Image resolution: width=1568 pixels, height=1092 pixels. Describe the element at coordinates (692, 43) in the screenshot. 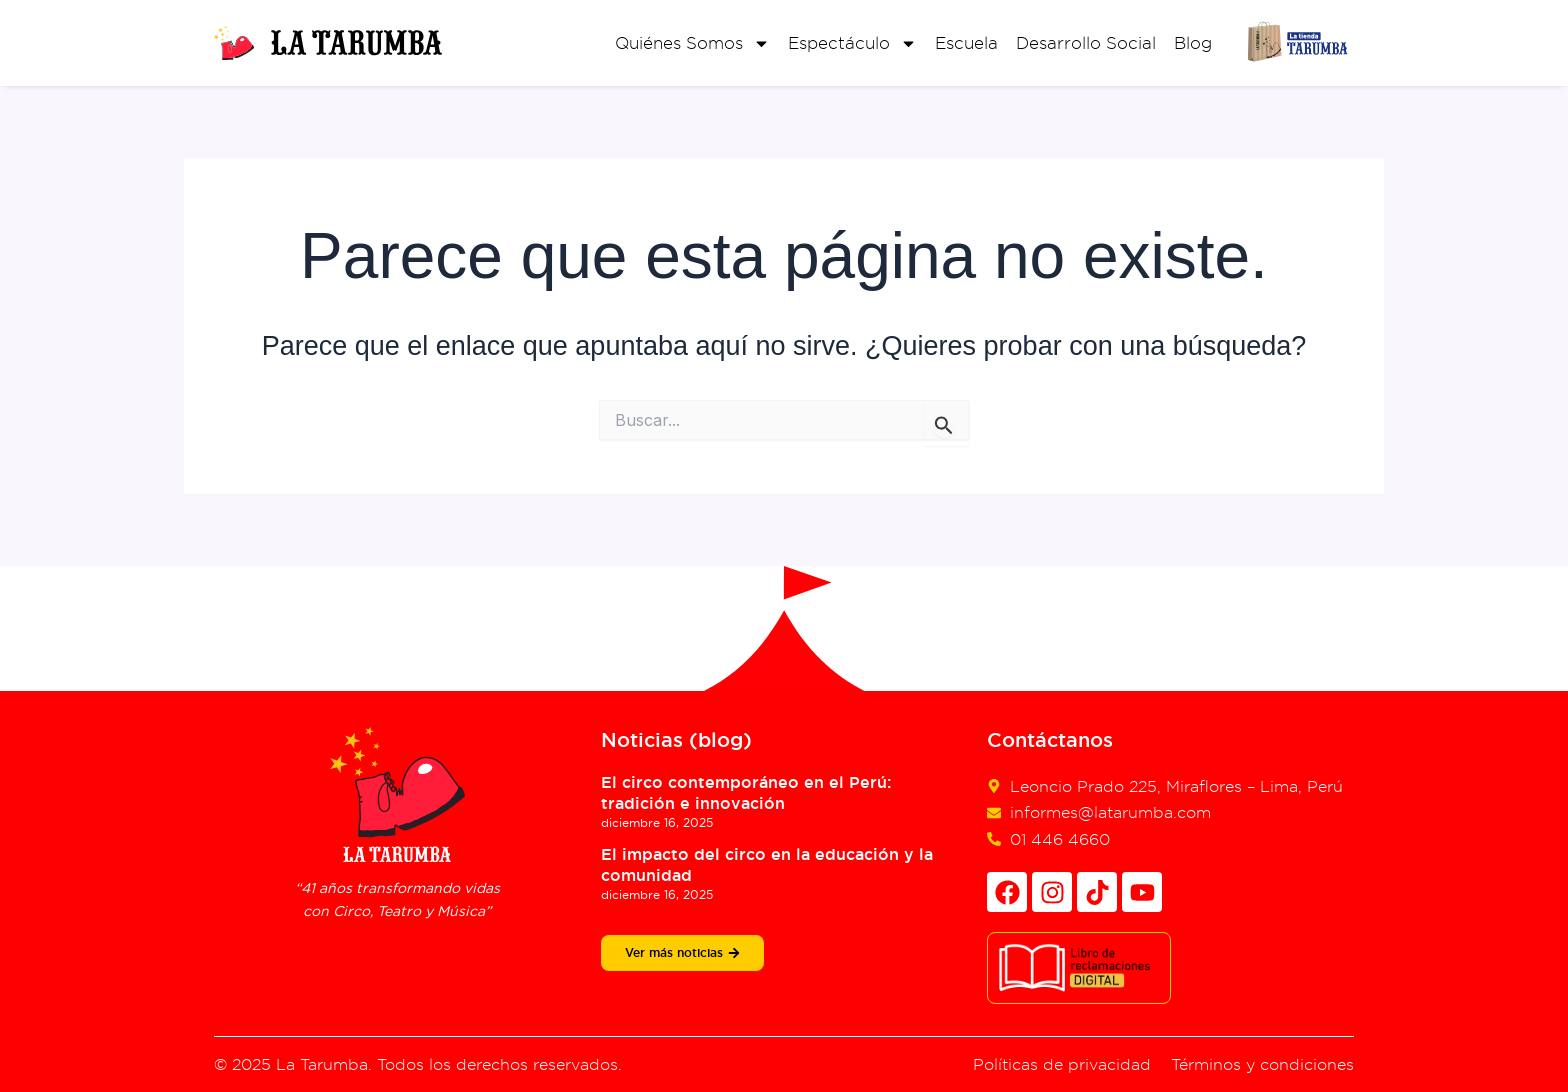

I see `Quiénes Somos [button]` at that location.